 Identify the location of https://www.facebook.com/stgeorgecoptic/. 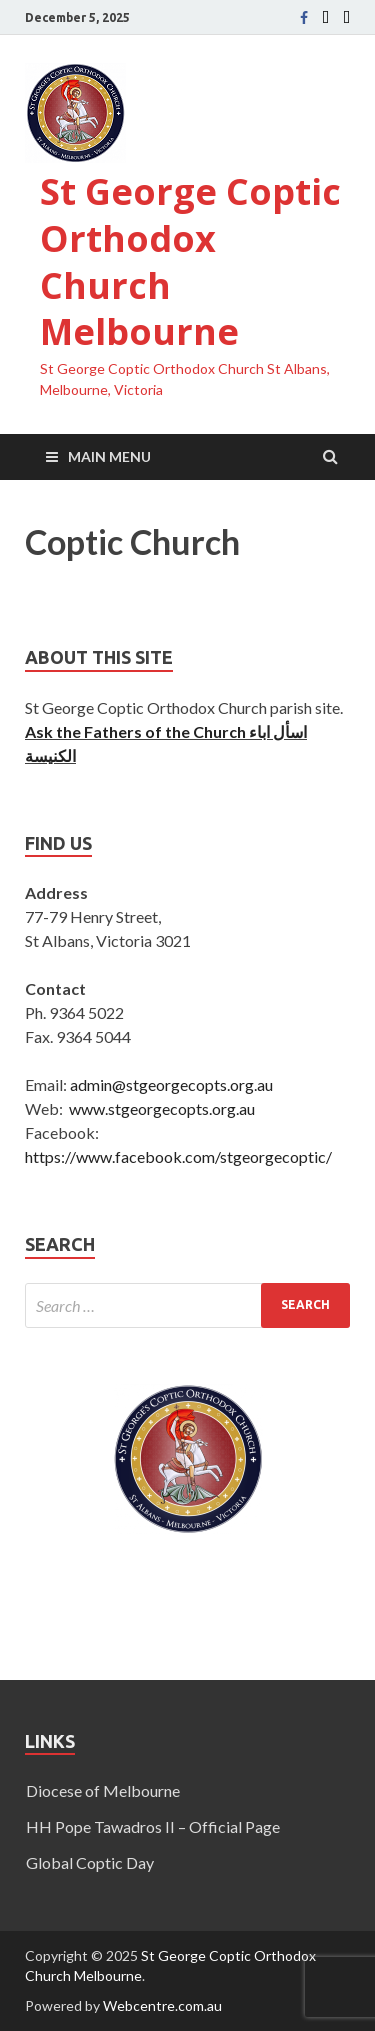
(178, 1156).